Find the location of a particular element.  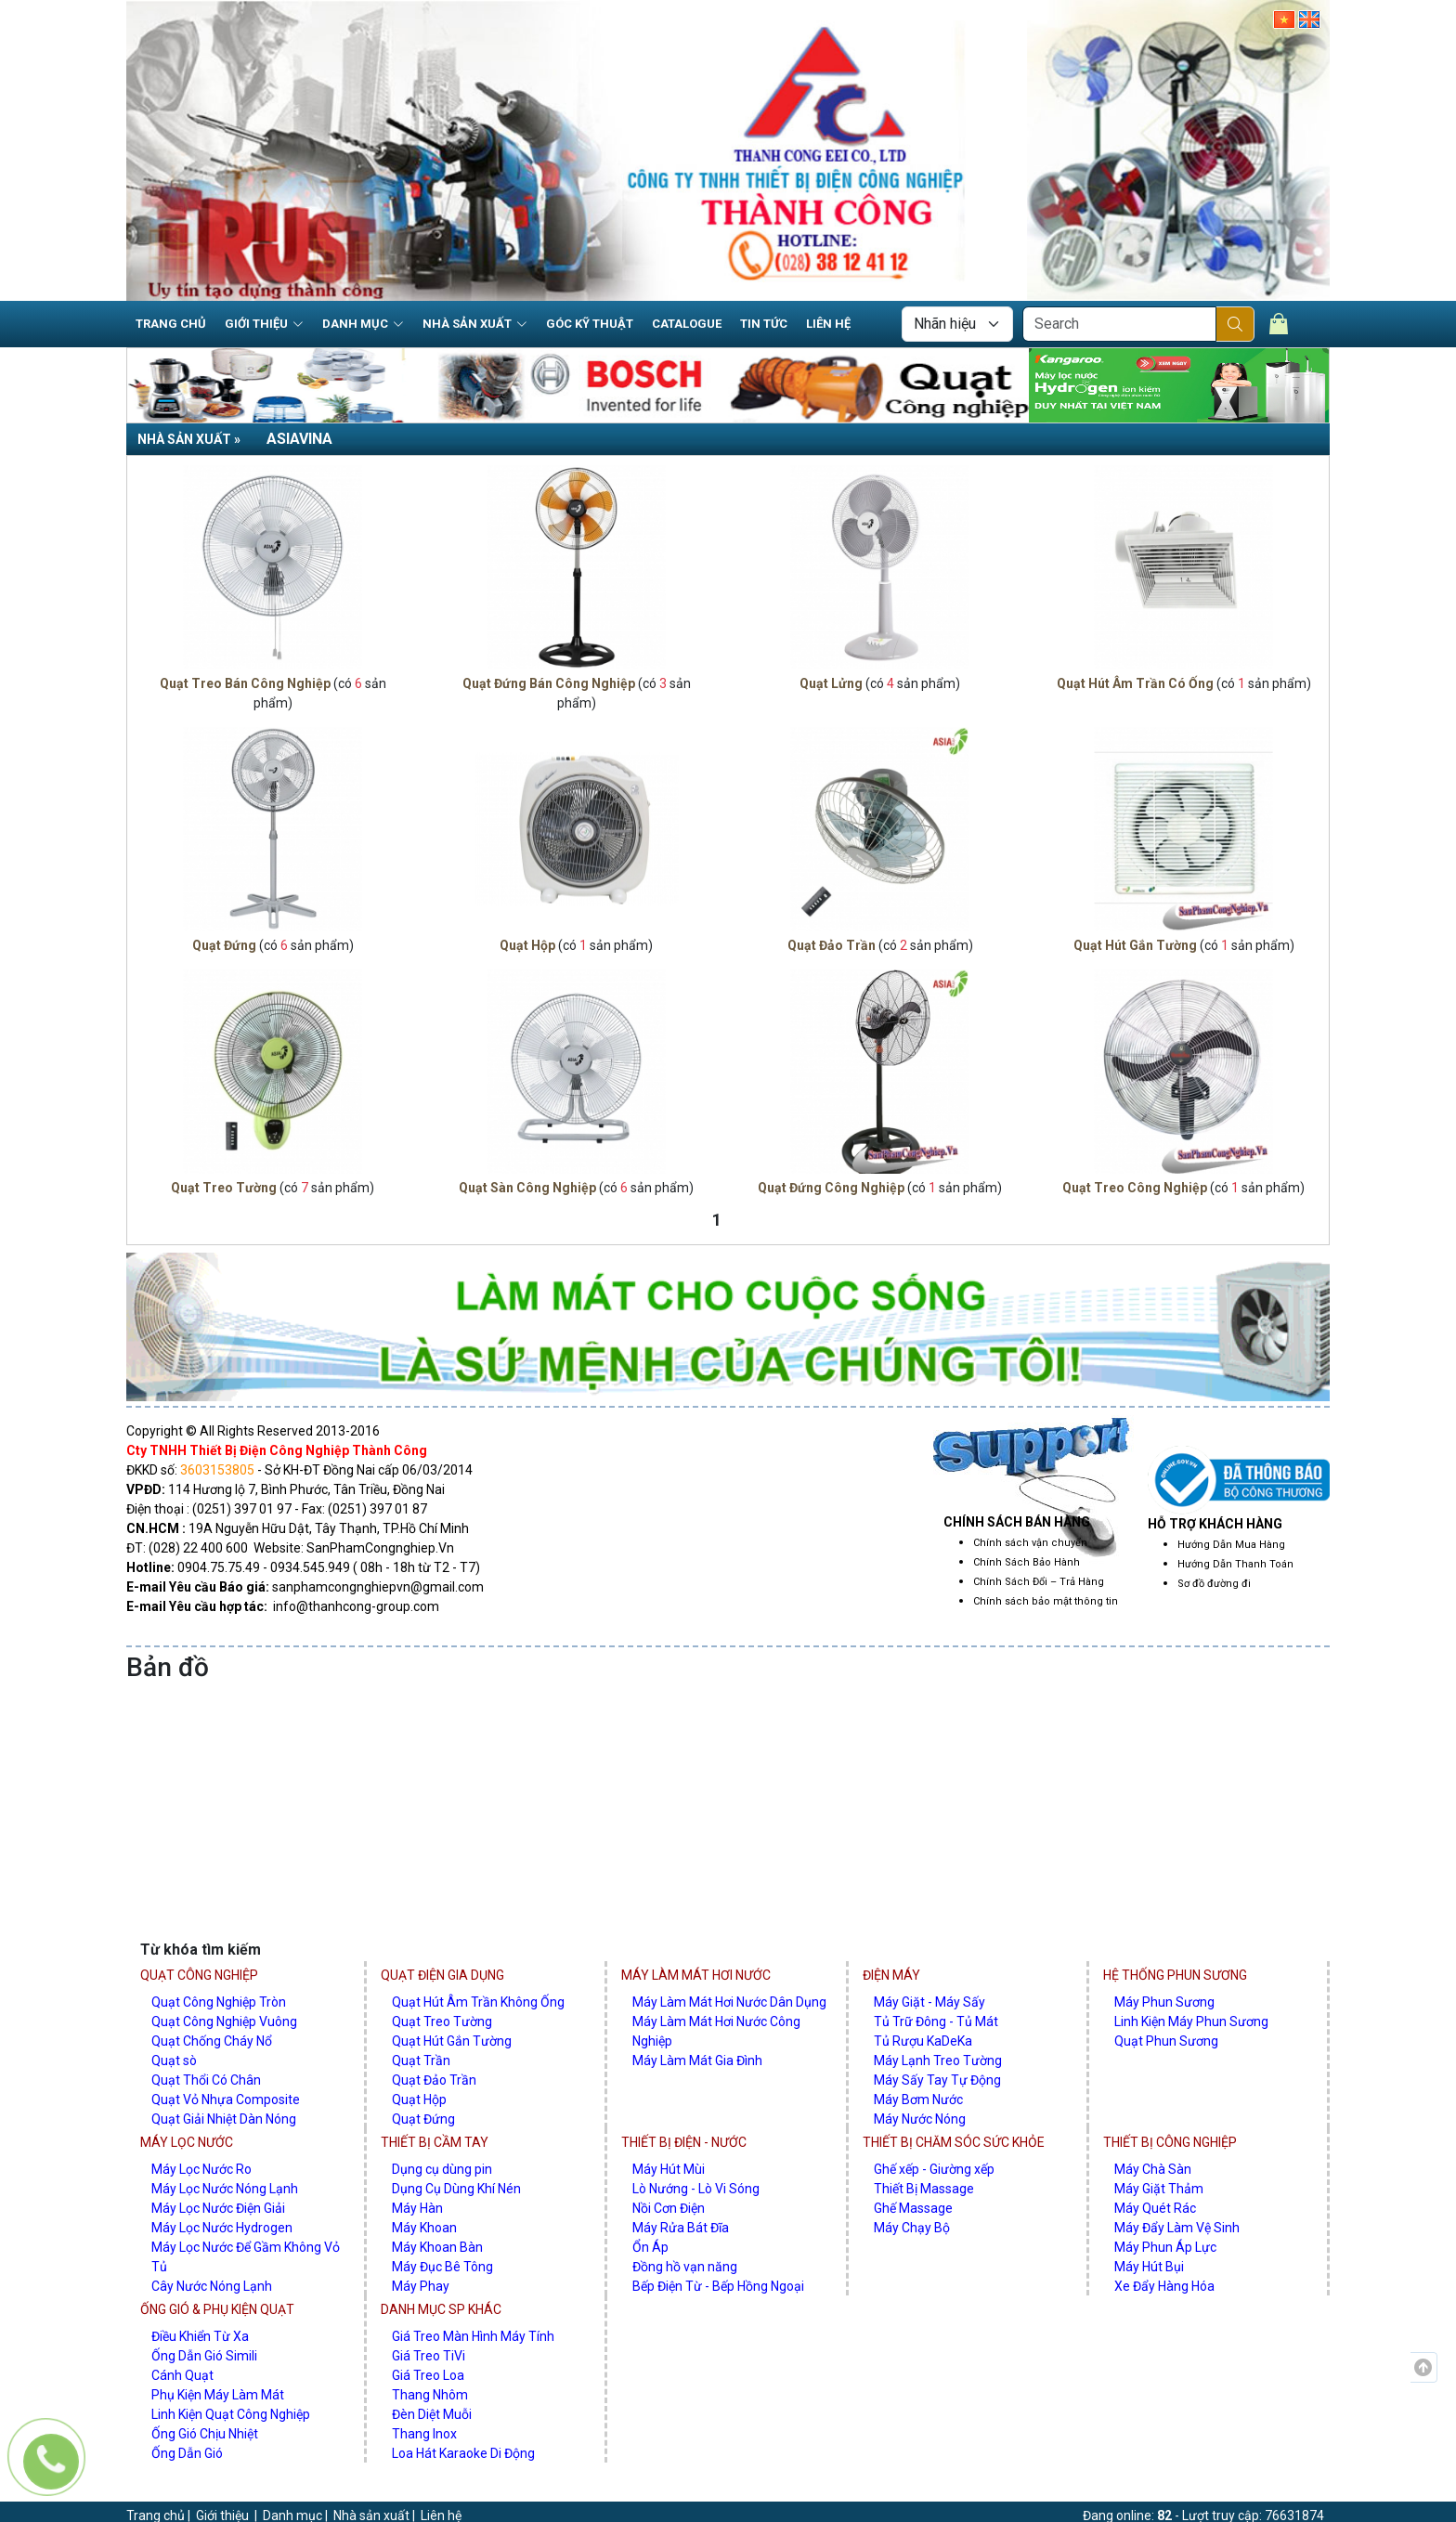

Quạt Sàn Công Nghiệp is located at coordinates (527, 1187).